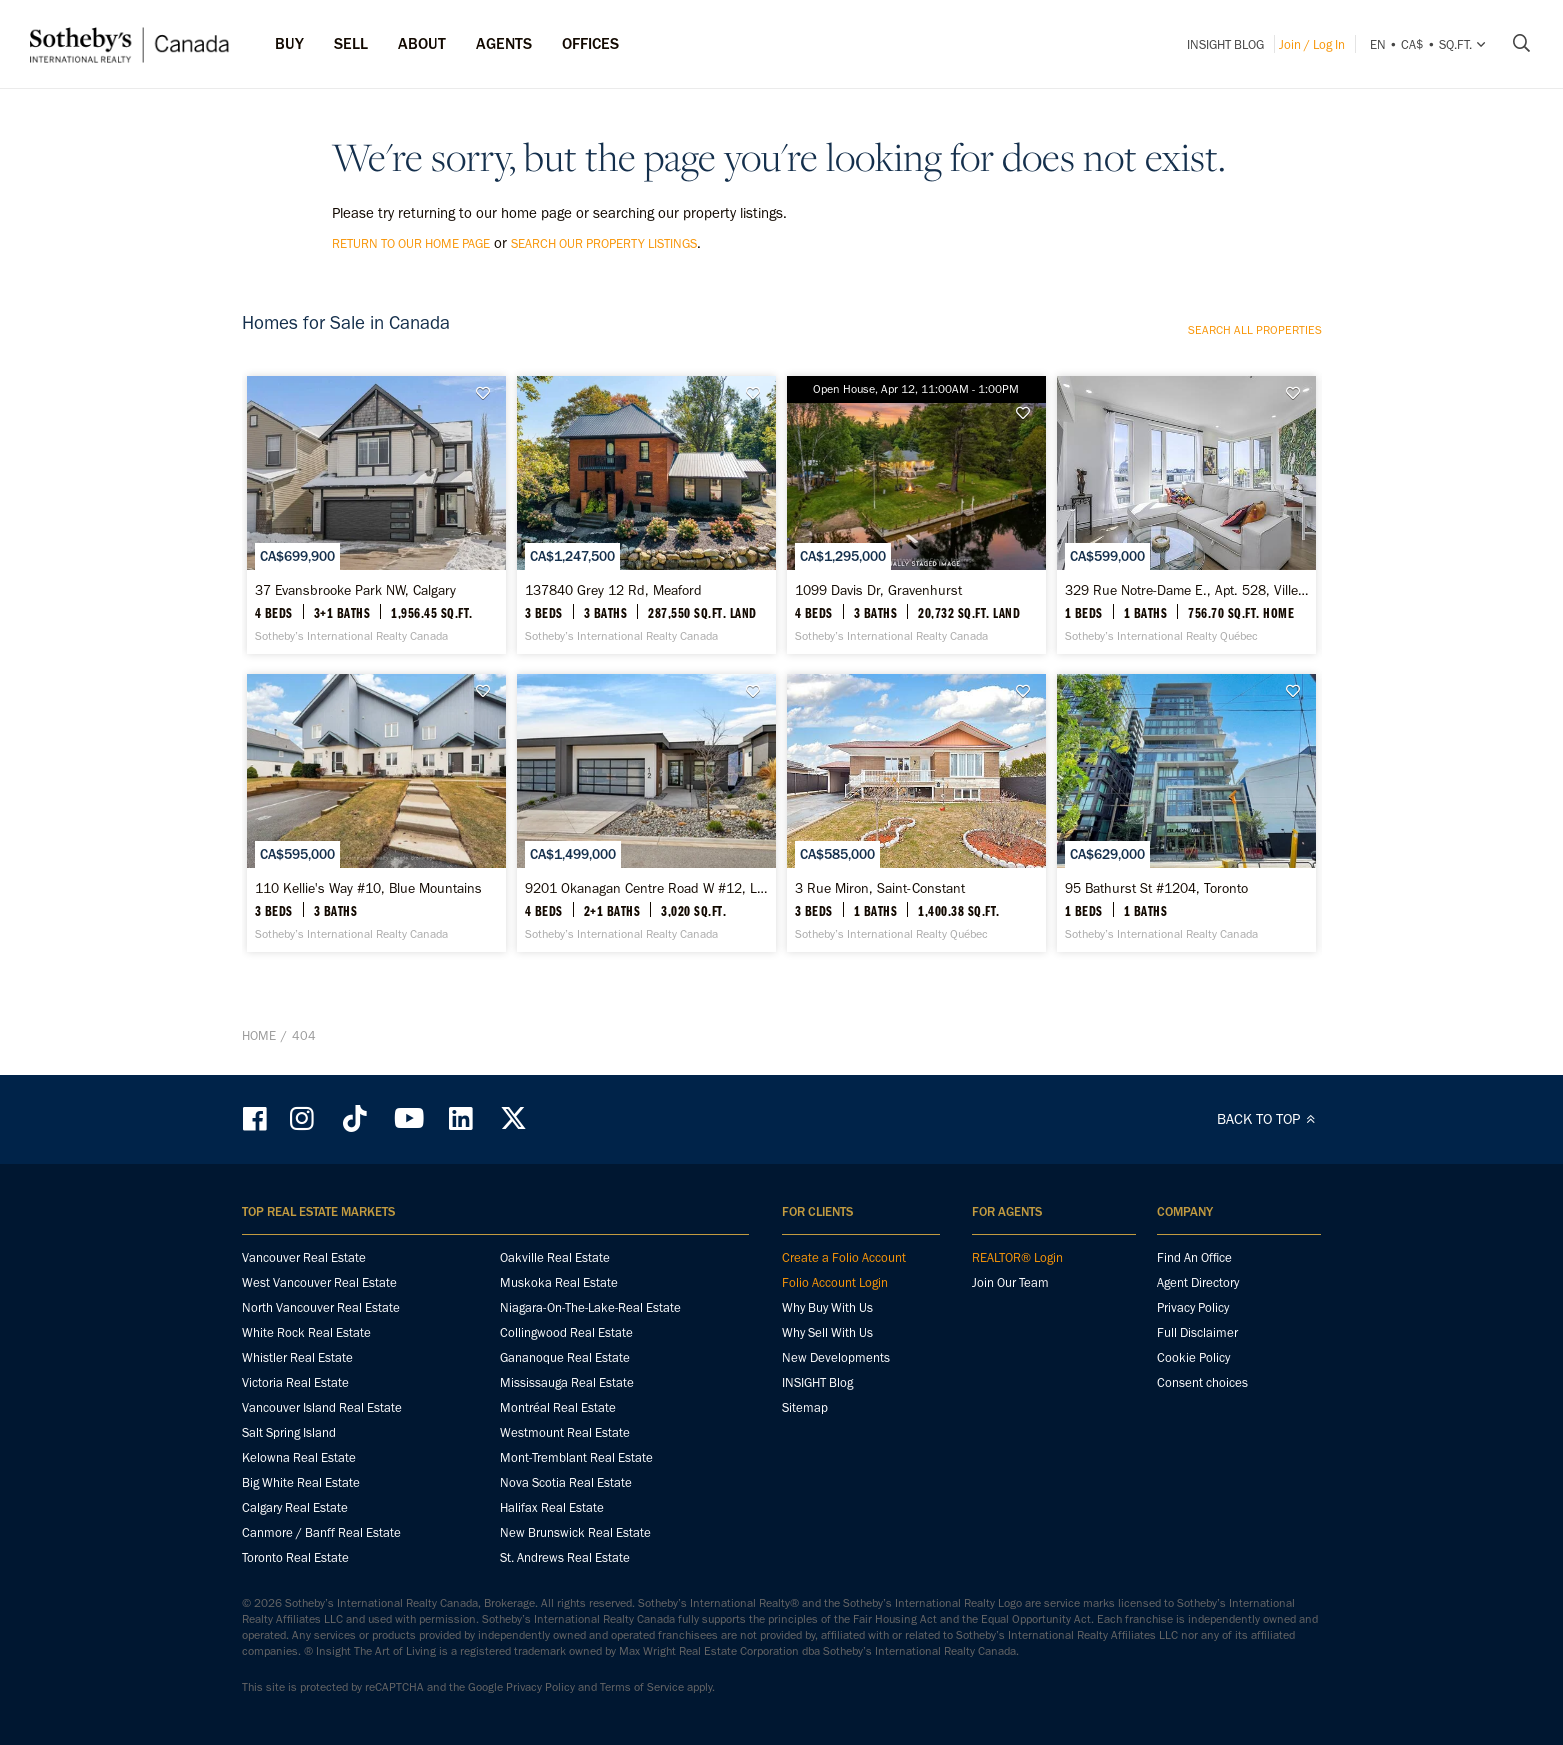 The height and width of the screenshot is (1745, 1563). Describe the element at coordinates (565, 1557) in the screenshot. I see `St. Andrews Real Estate` at that location.